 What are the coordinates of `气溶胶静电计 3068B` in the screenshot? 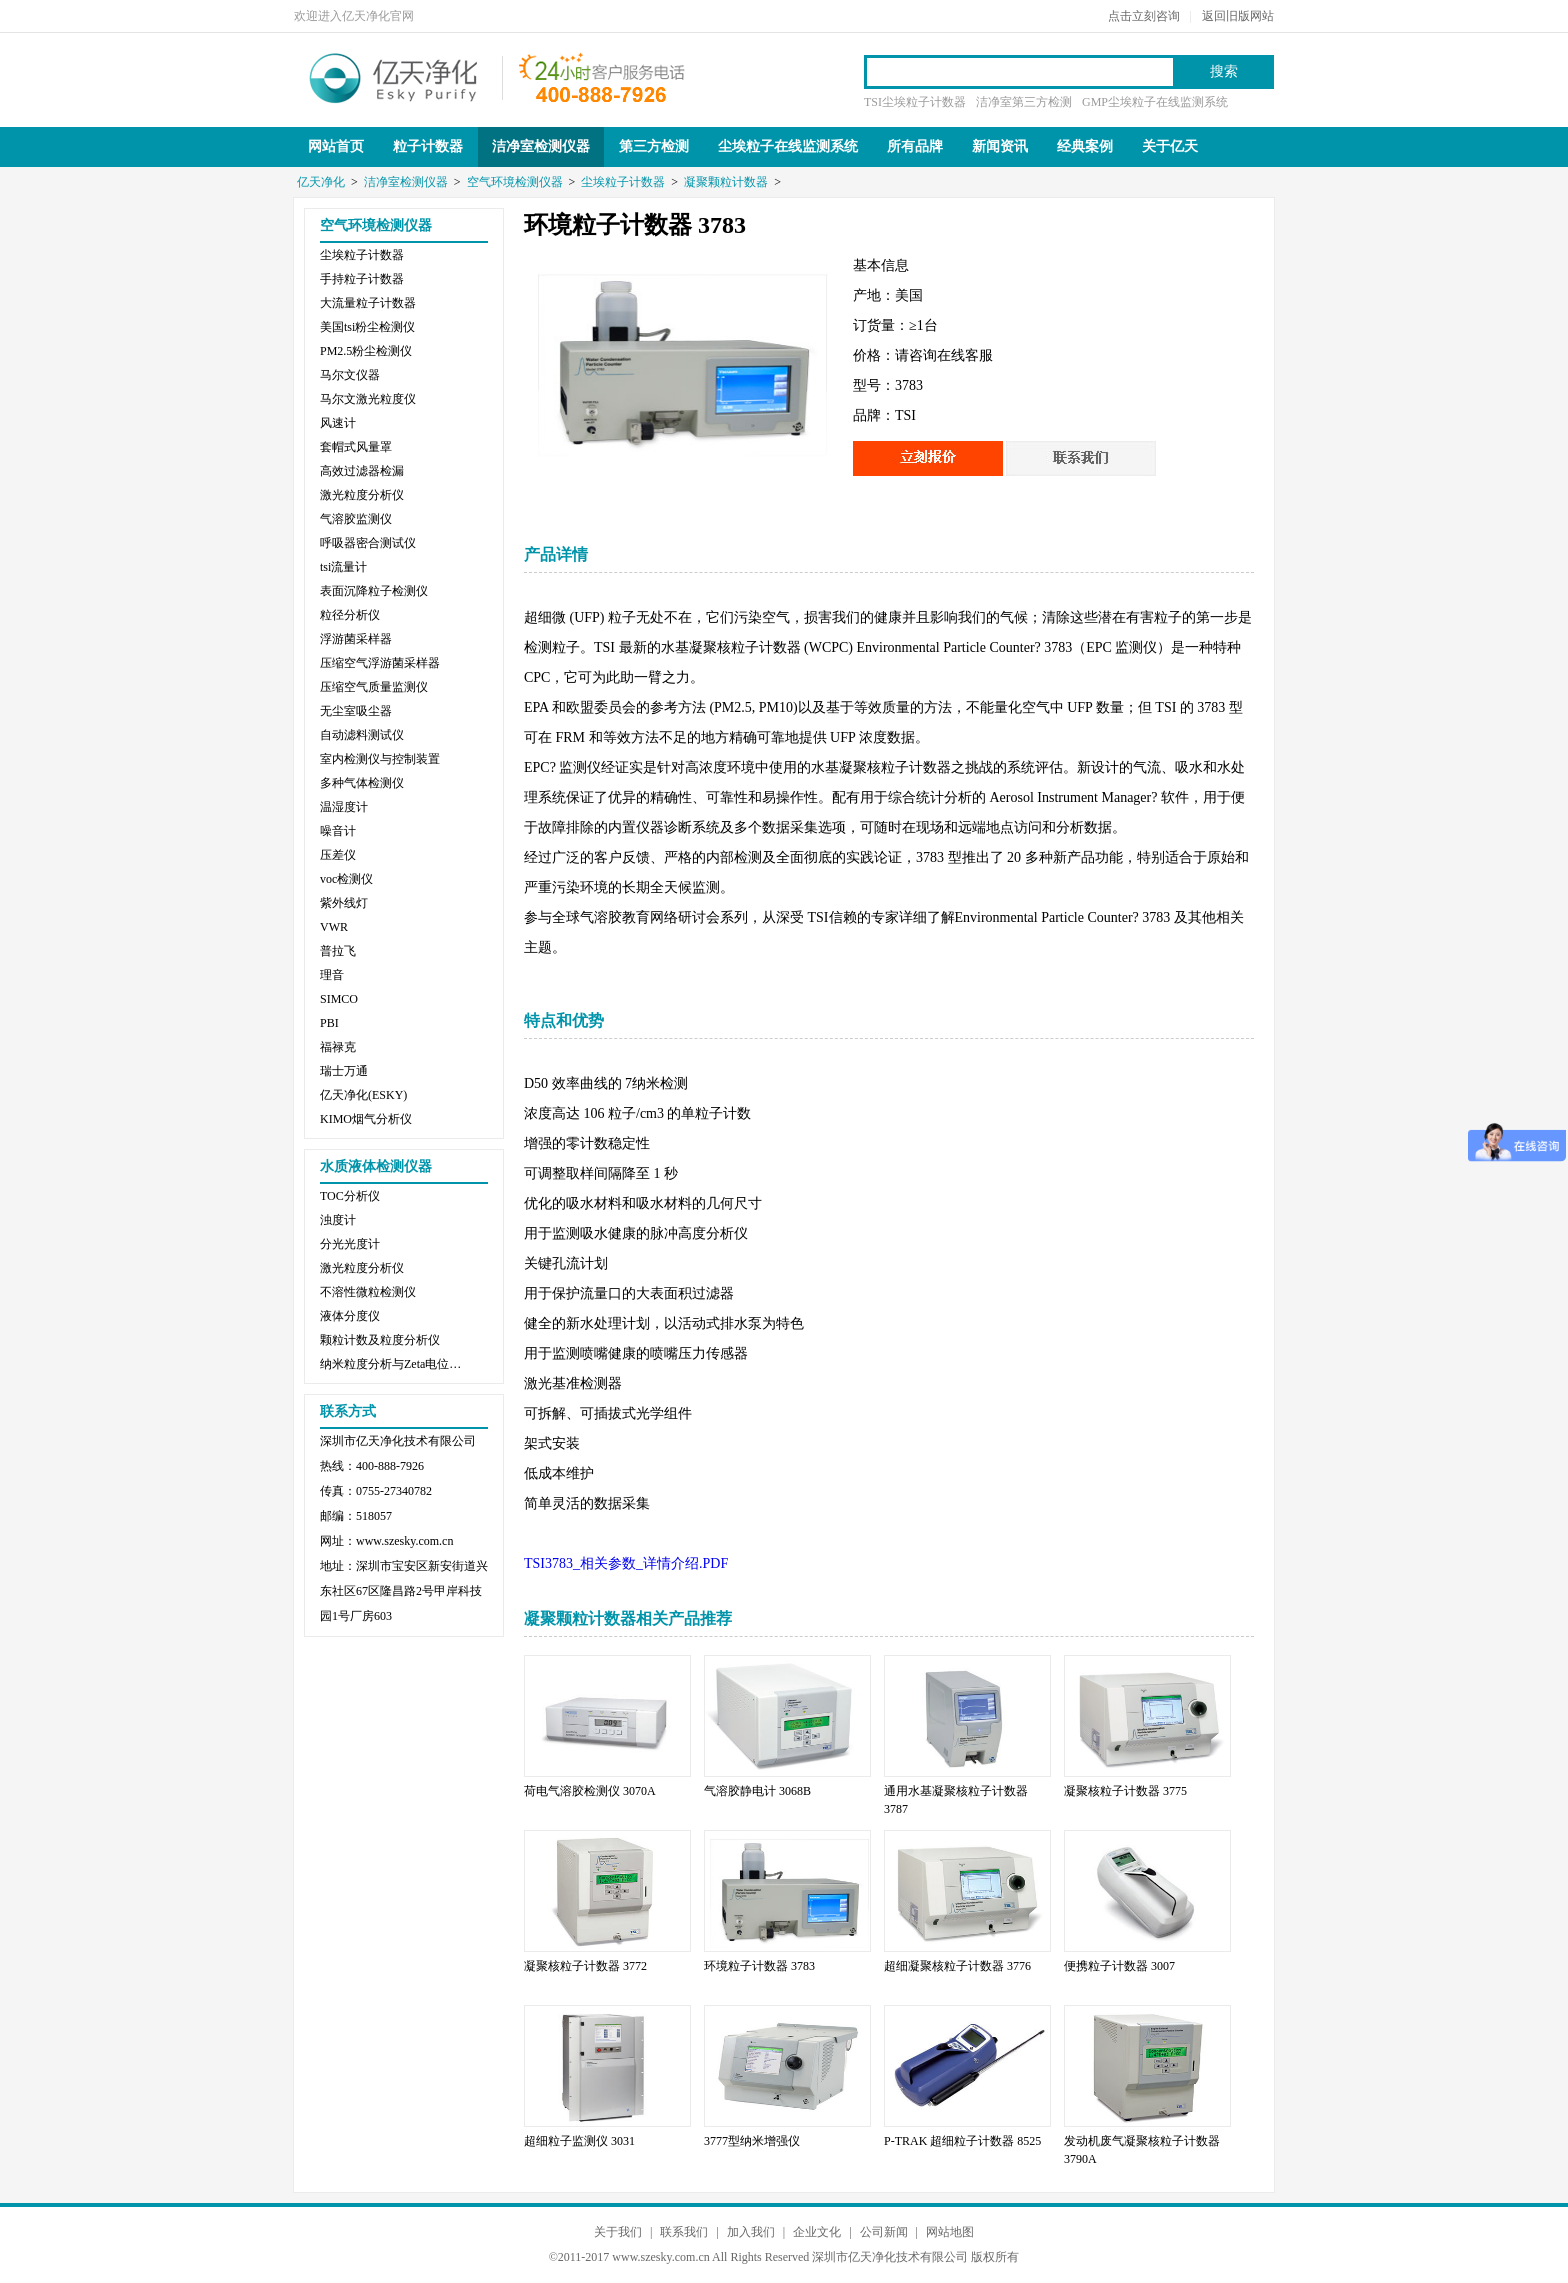 It's located at (757, 1791).